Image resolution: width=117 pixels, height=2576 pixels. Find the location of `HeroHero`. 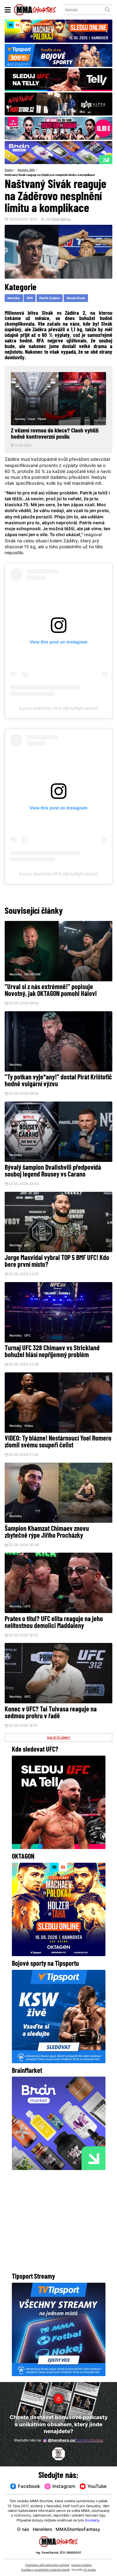

HeroHero is located at coordinates (42, 2530).